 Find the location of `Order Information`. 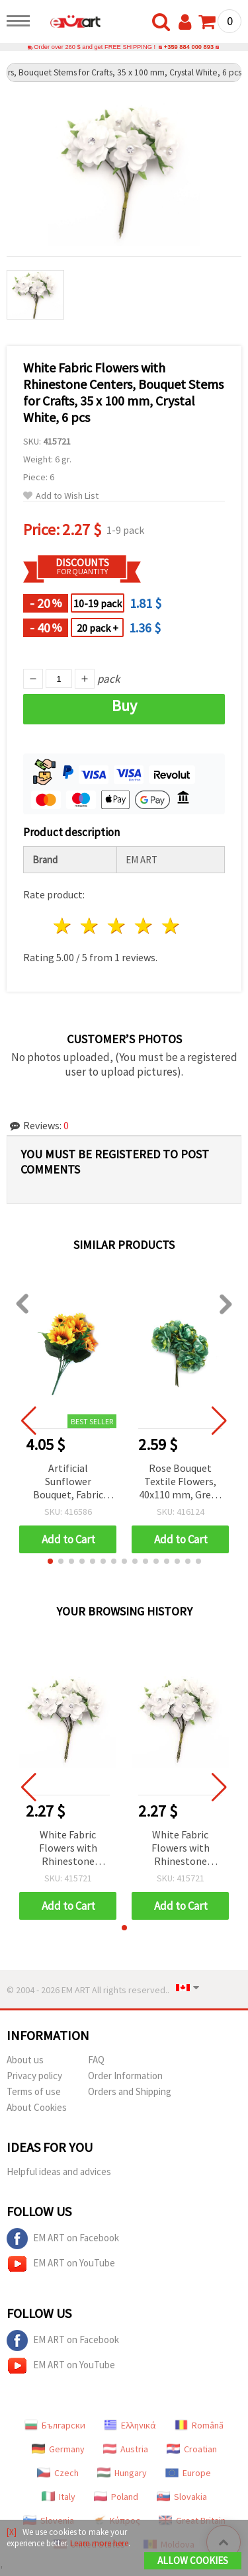

Order Information is located at coordinates (125, 2075).